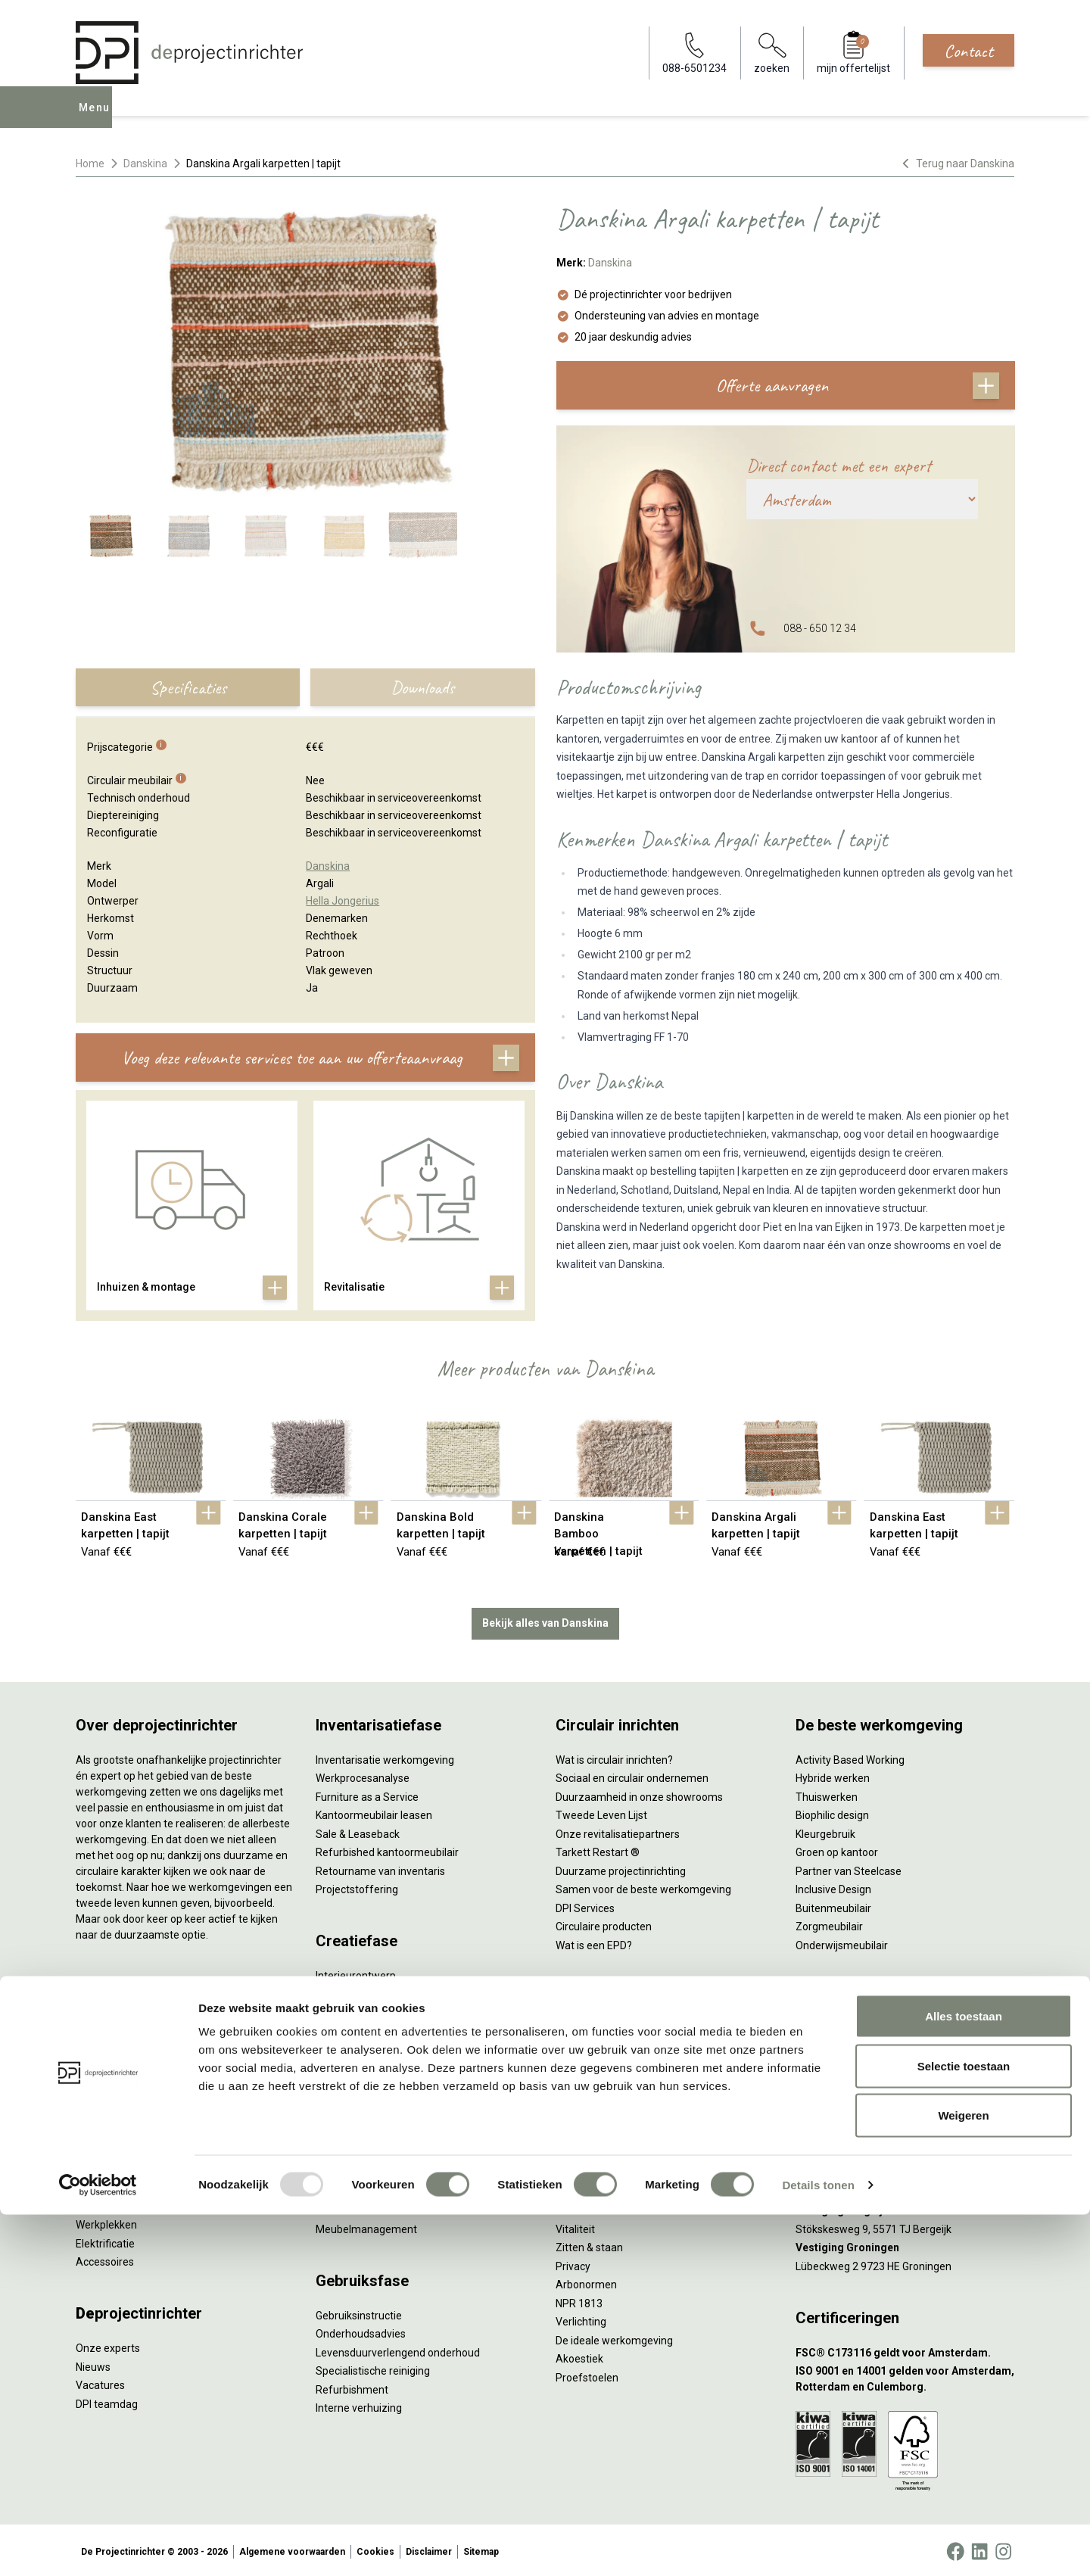 The image size is (1090, 2576). I want to click on Furniture as a Service, so click(367, 1794).